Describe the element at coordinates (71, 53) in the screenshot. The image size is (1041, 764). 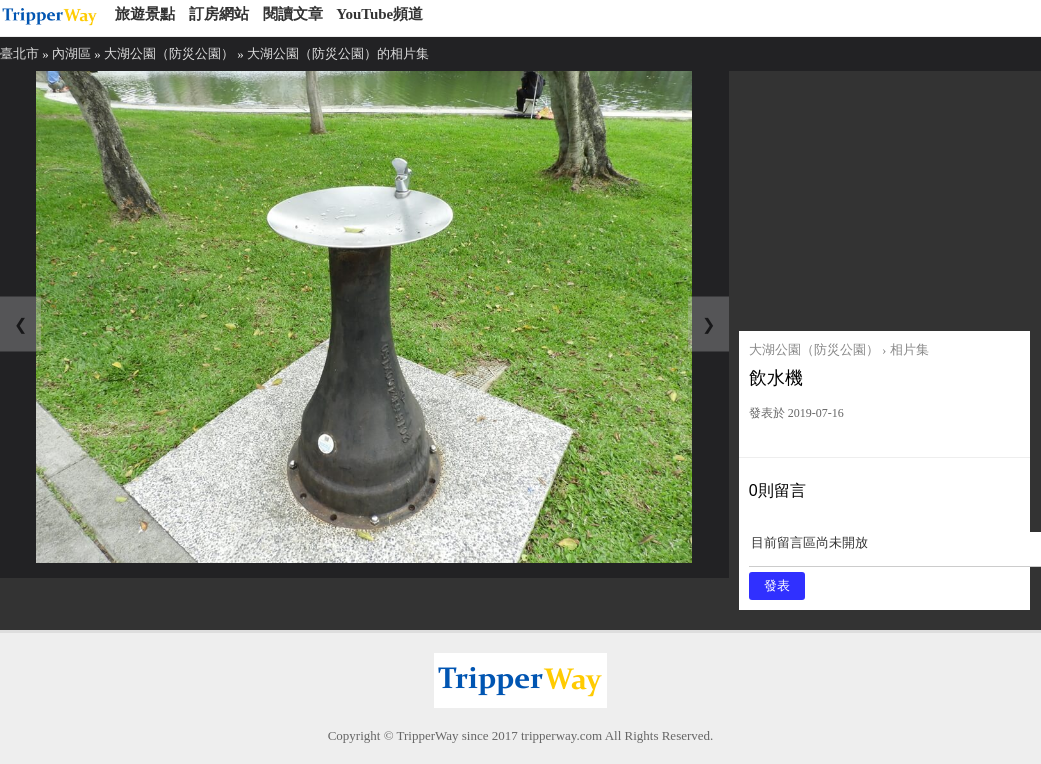
I see `內湖區` at that location.